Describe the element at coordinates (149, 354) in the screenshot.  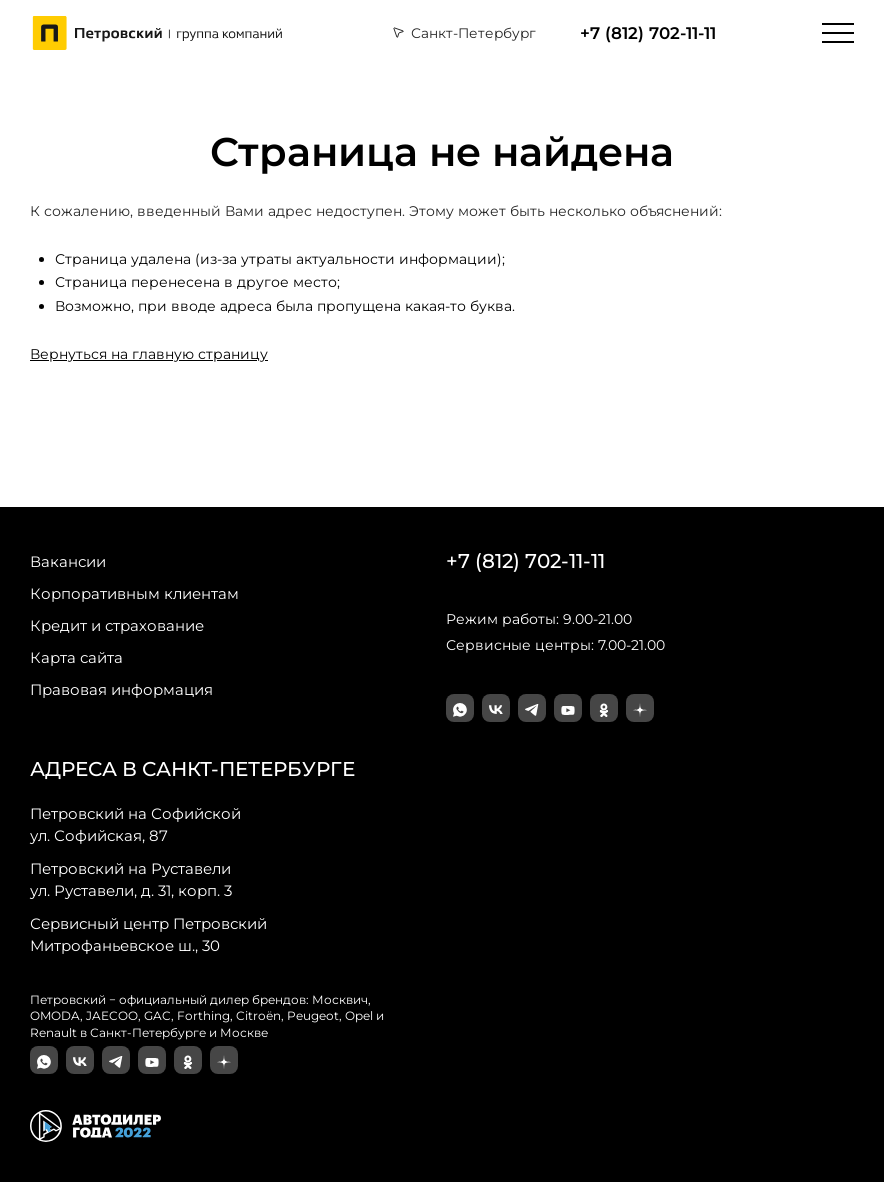
I see `Вернуться на главную страницу` at that location.